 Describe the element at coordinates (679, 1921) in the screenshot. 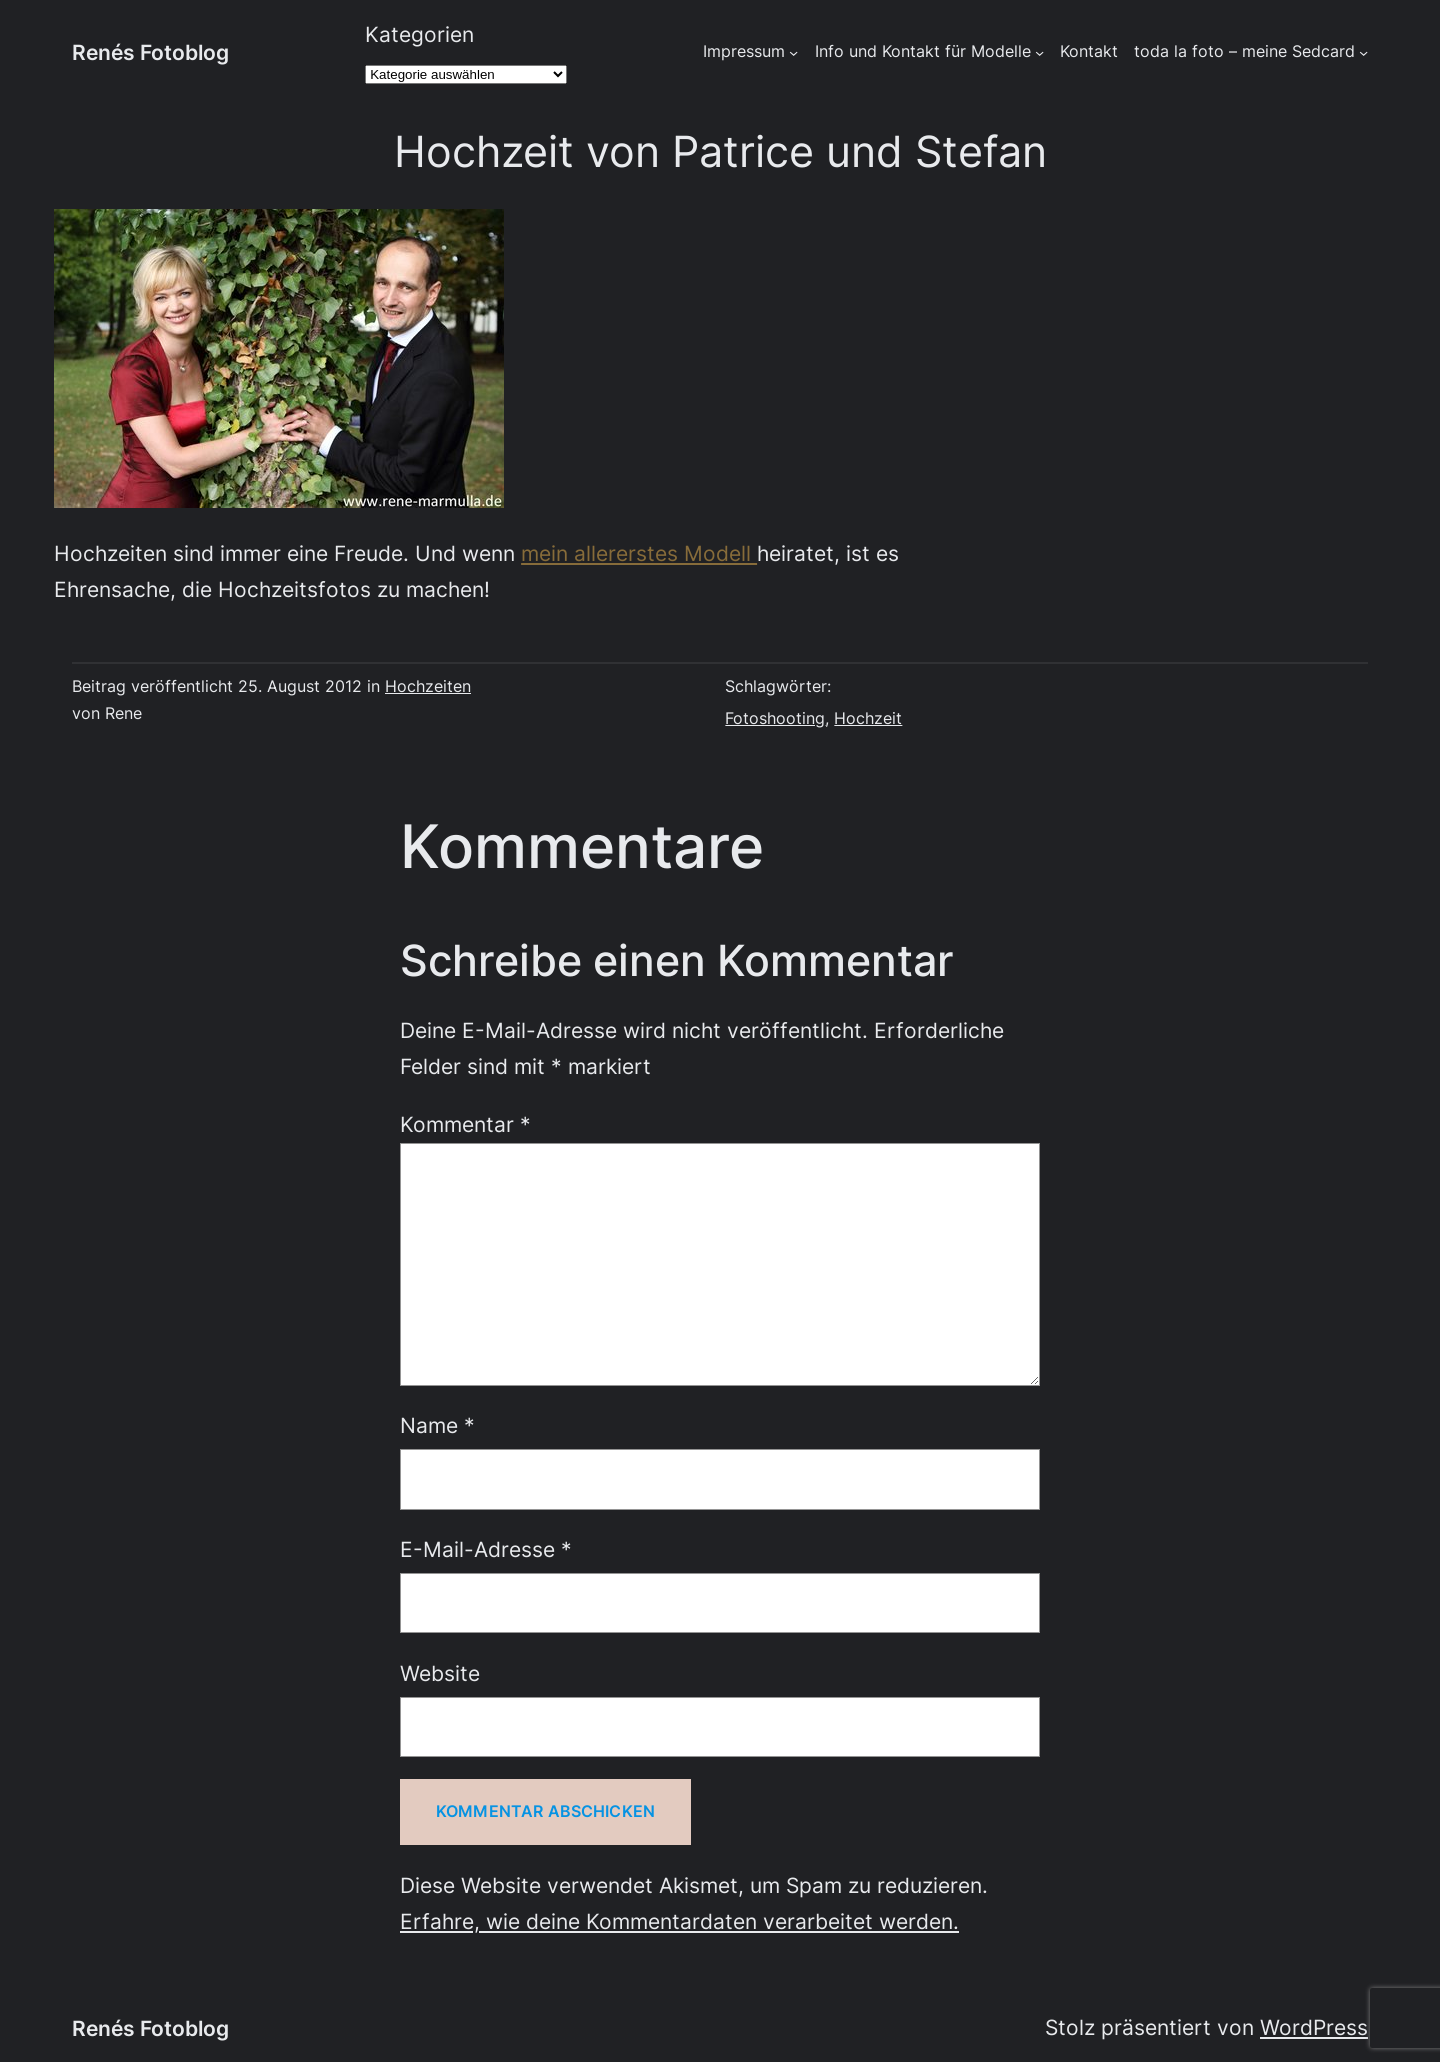

I see `Erfahre, wie deine Kommentardaten verarbeitet werden.` at that location.